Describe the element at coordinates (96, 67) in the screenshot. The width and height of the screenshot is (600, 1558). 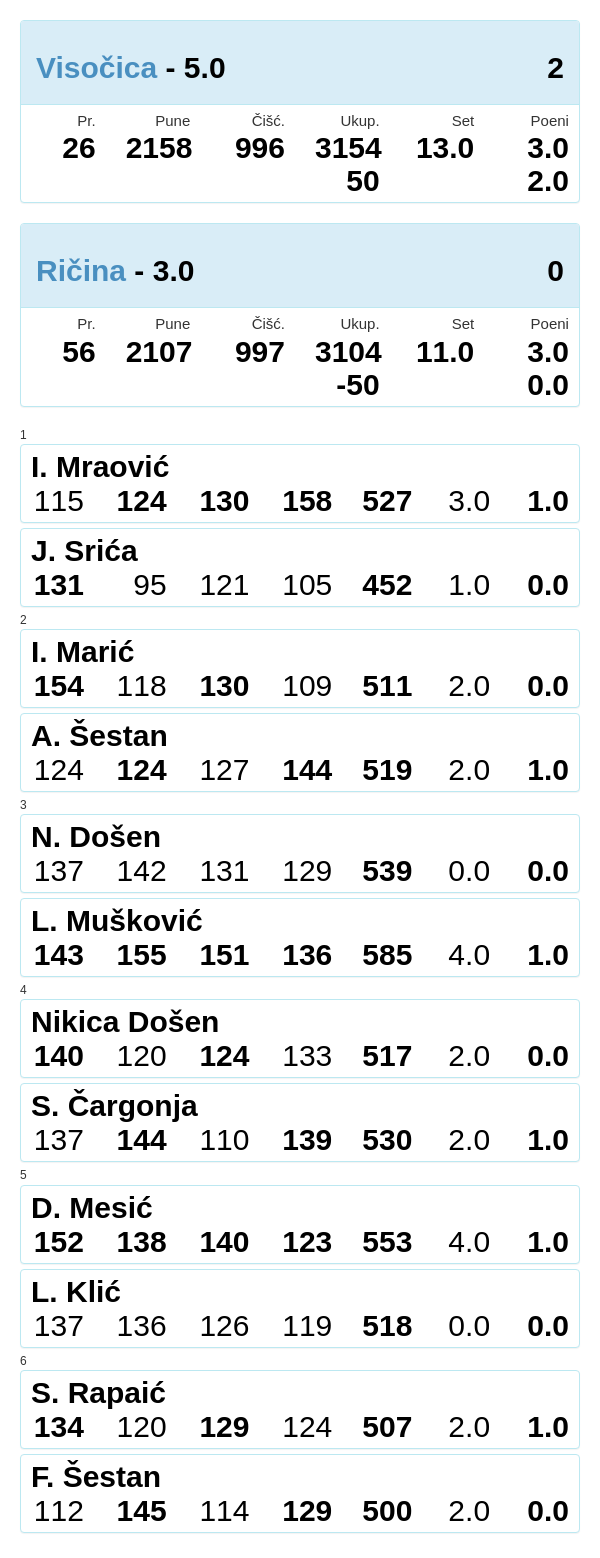
I see `Visočica` at that location.